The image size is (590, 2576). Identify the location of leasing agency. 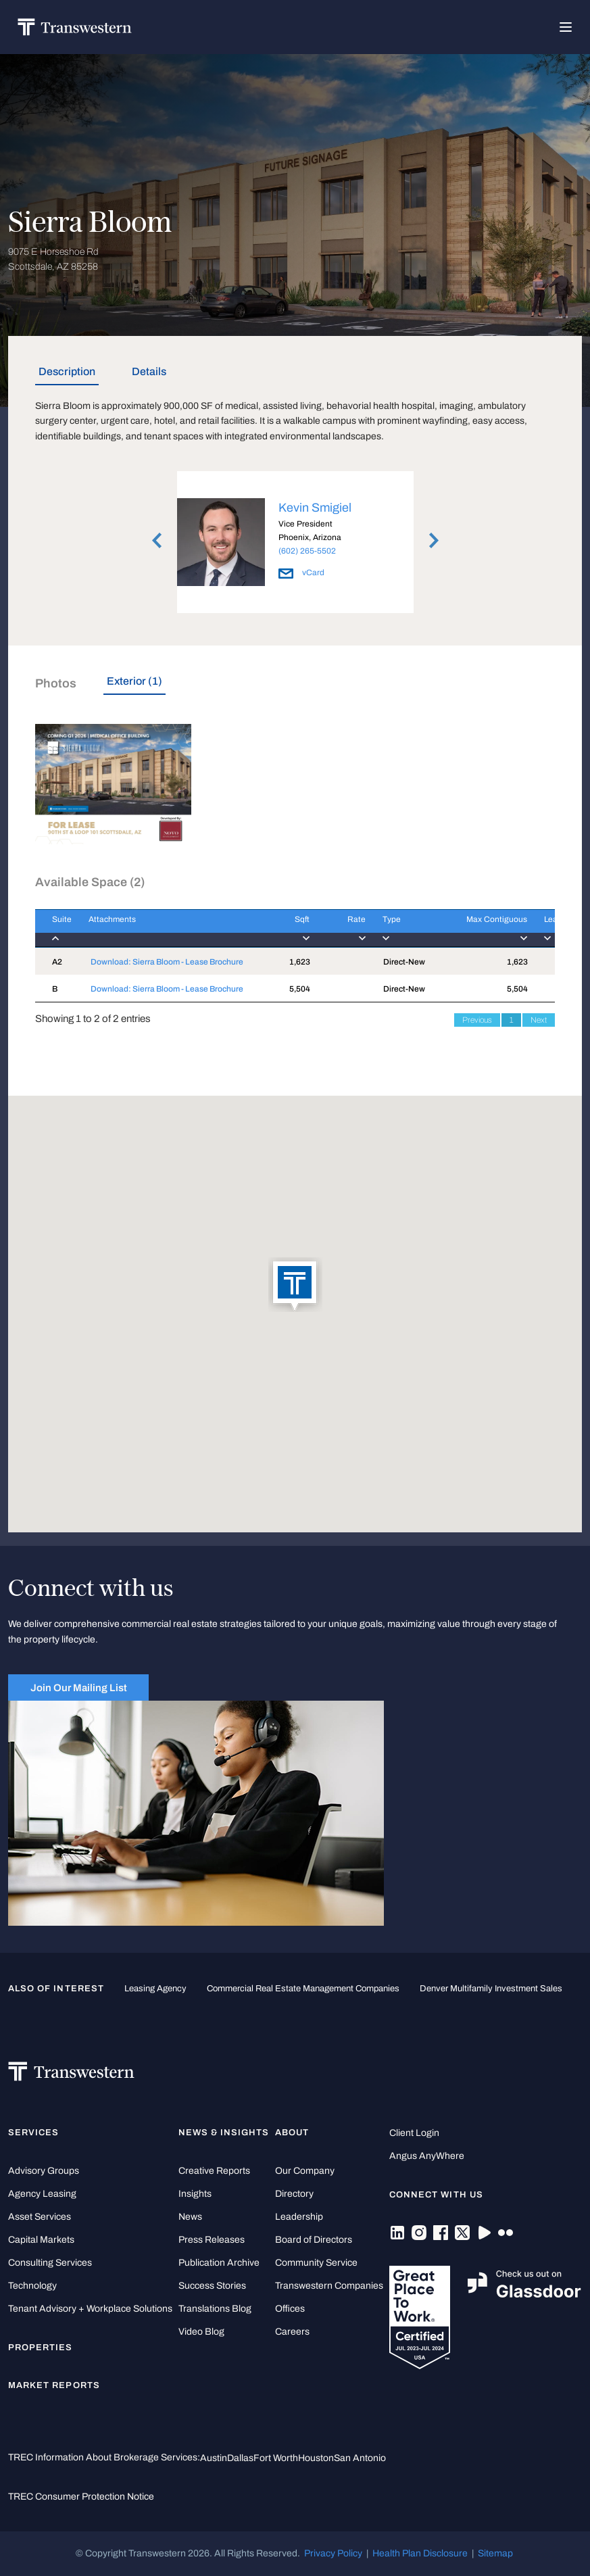
(155, 1988).